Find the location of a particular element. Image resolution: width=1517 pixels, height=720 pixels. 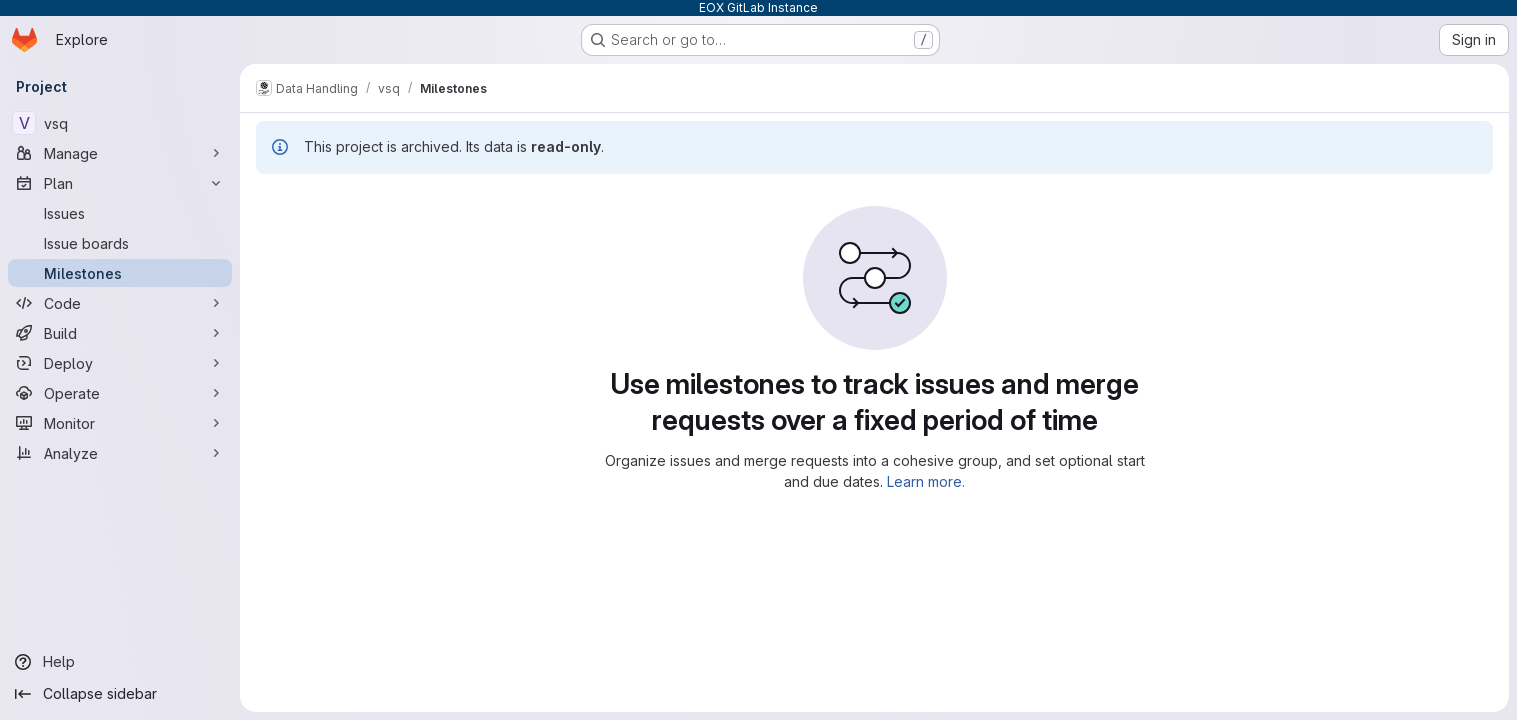

[Operate] is located at coordinates (120, 393).